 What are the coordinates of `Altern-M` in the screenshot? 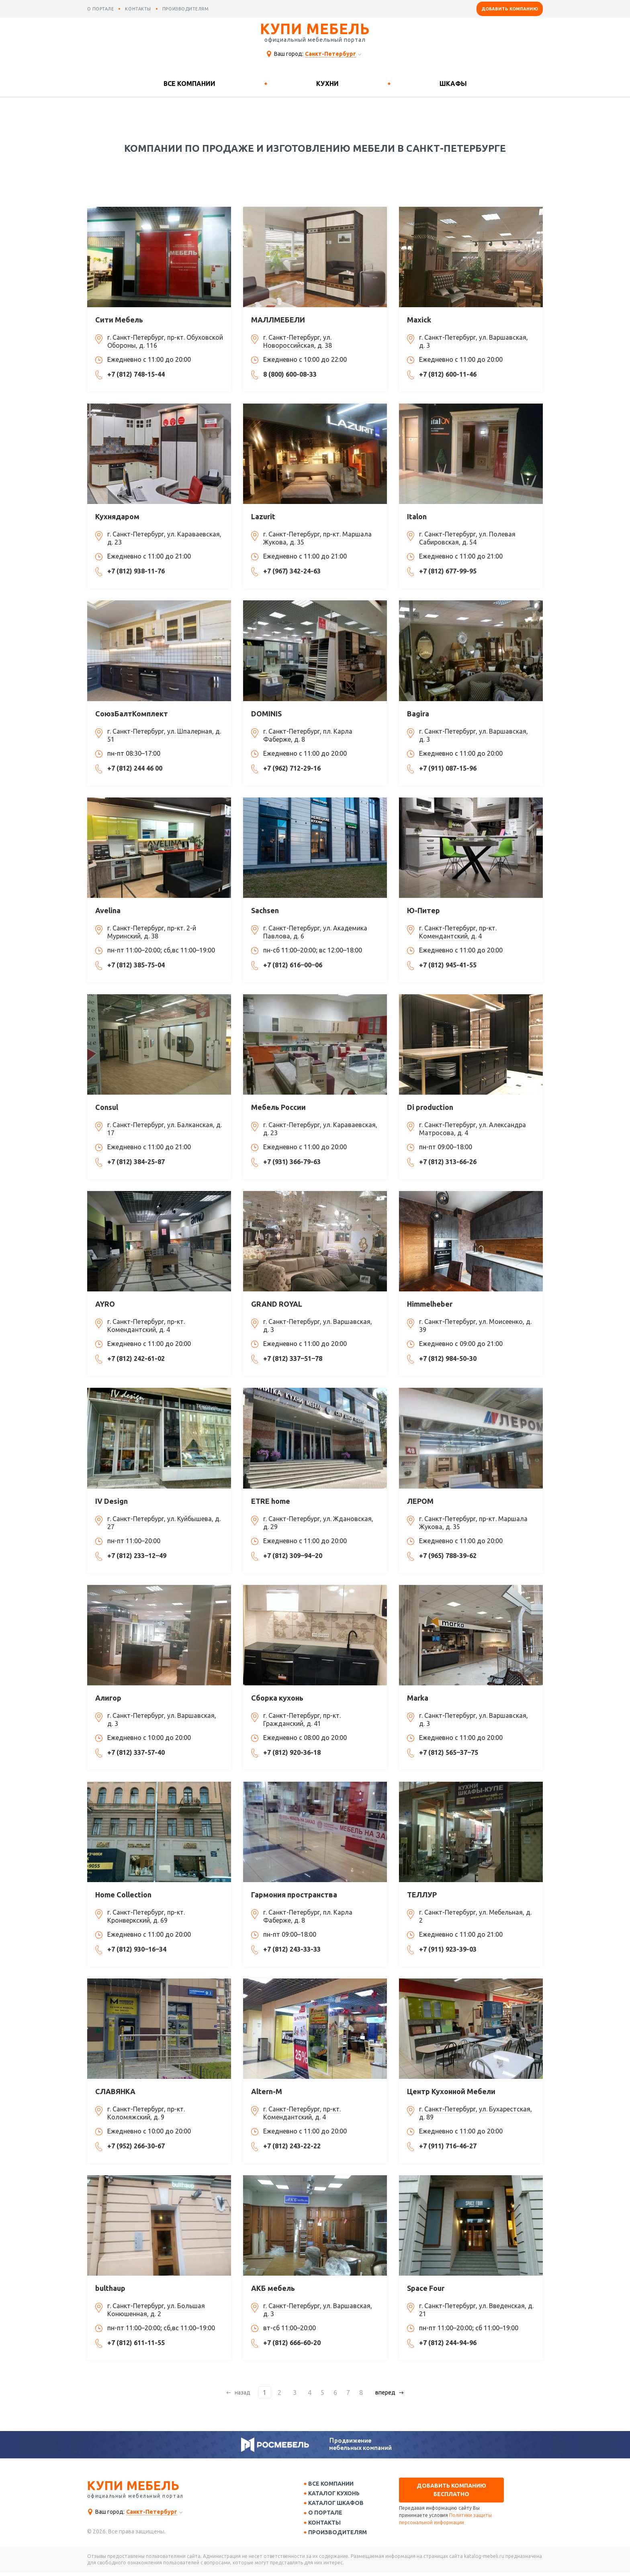 It's located at (266, 2091).